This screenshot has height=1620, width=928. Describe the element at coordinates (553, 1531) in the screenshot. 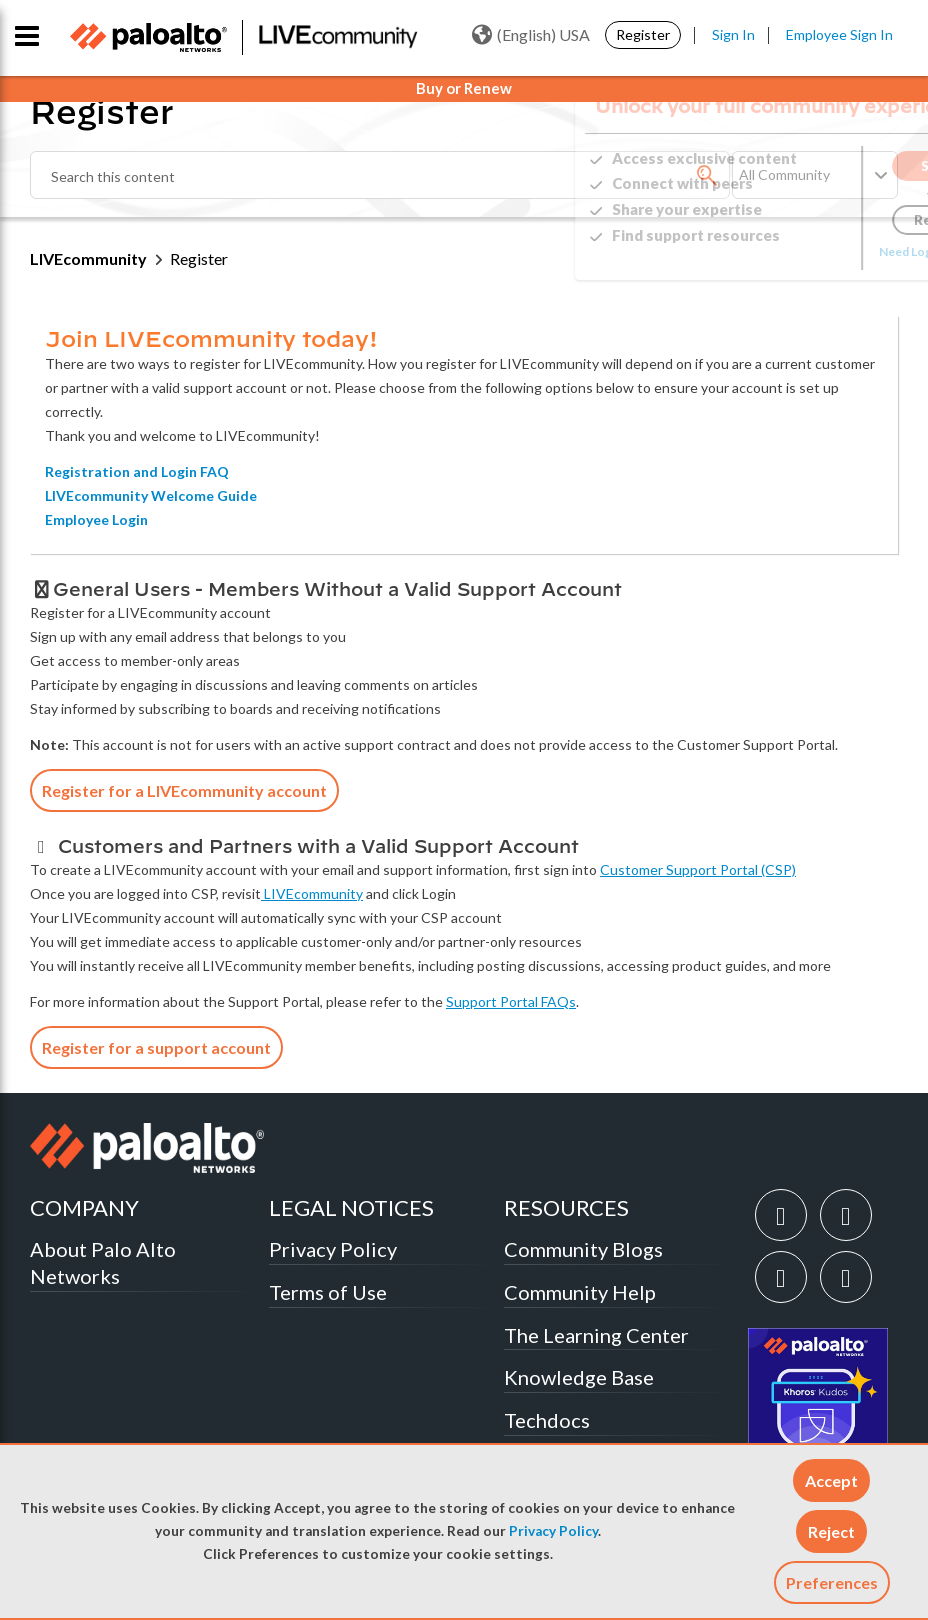

I see `Privacy Policy` at that location.